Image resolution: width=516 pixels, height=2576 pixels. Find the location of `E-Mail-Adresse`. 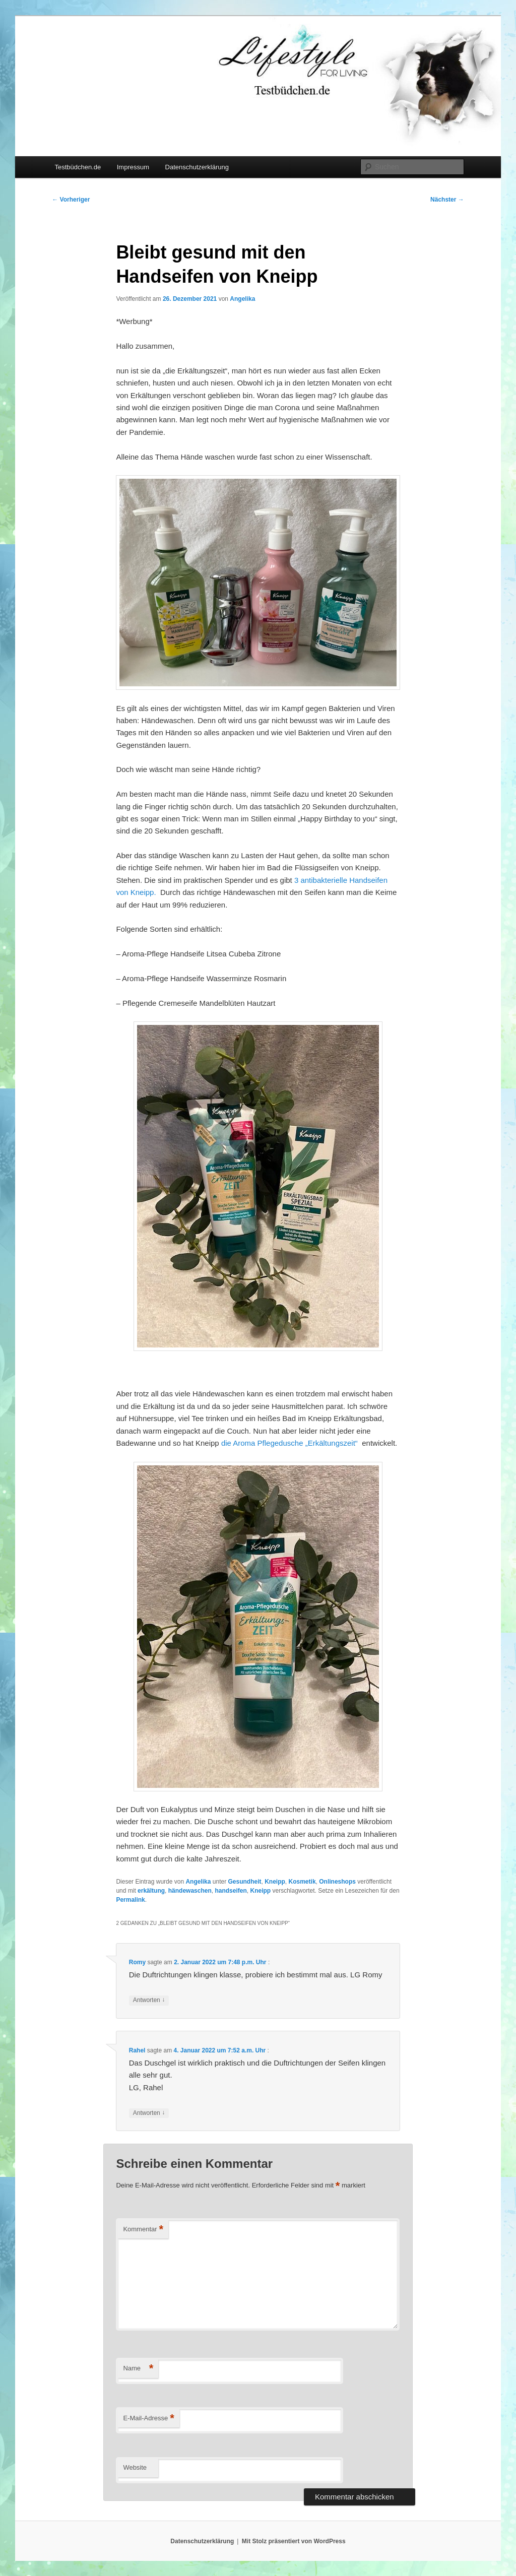

E-Mail-Adresse is located at coordinates (148, 2418).